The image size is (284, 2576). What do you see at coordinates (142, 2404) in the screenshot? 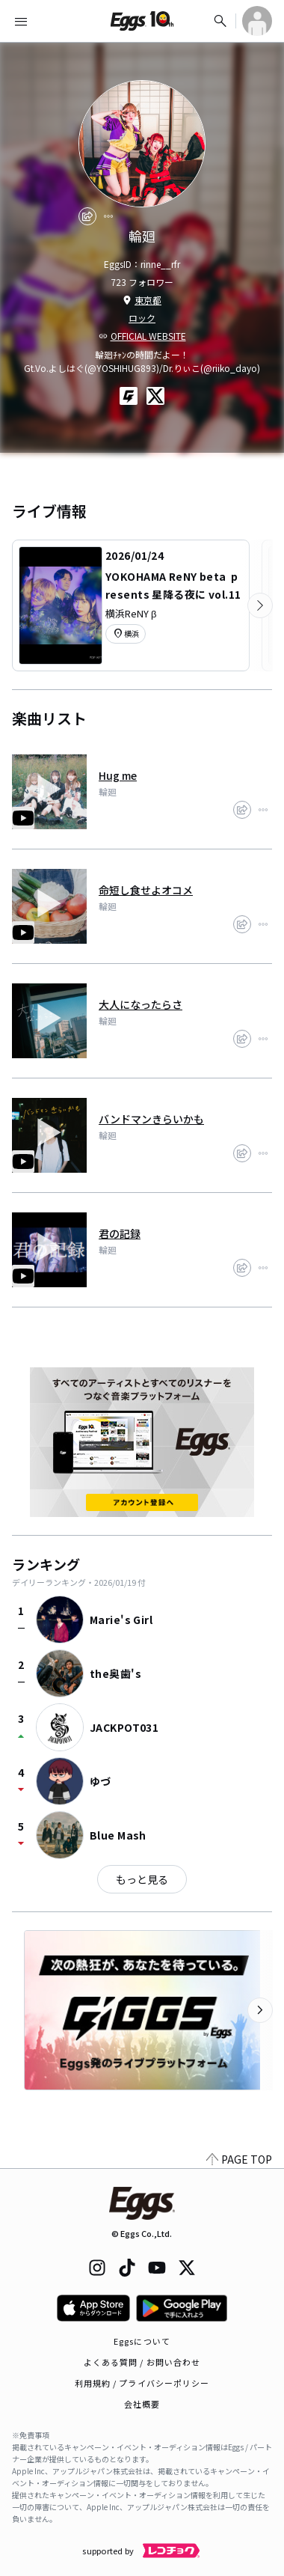
I see `会社概要` at bounding box center [142, 2404].